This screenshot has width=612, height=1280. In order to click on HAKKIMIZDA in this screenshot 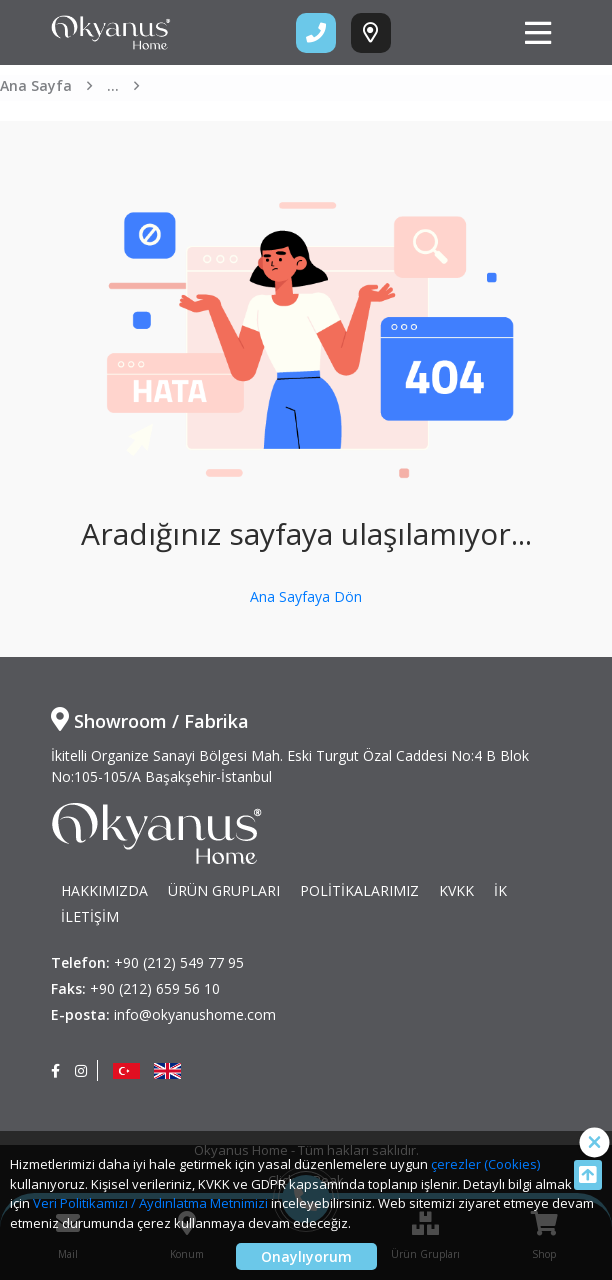, I will do `click(104, 890)`.